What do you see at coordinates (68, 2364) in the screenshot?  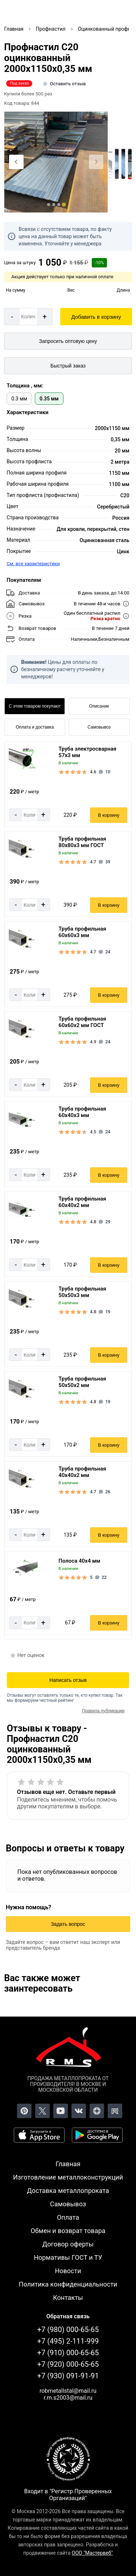 I see `+7 (920) 000-65-65` at bounding box center [68, 2364].